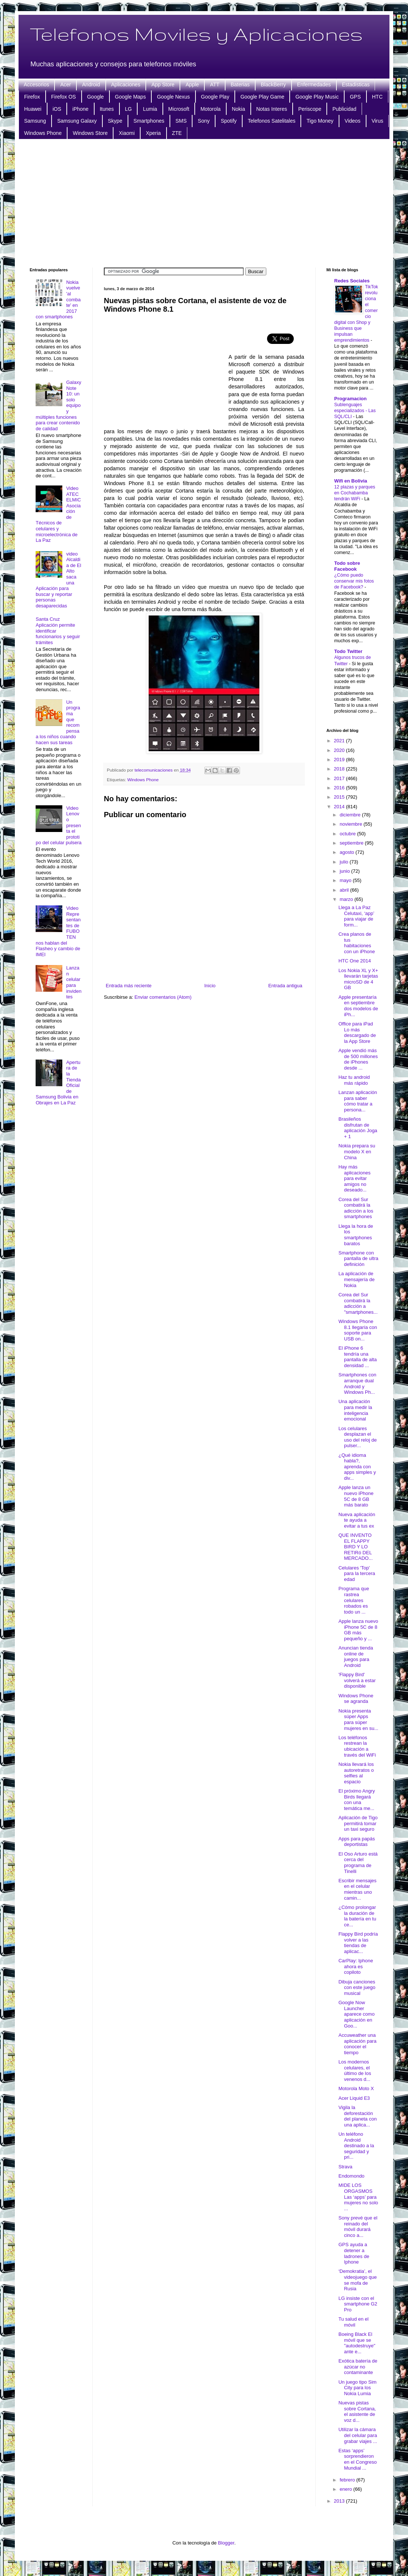 The width and height of the screenshot is (408, 2576). I want to click on Tu salud en el móvil, so click(353, 2322).